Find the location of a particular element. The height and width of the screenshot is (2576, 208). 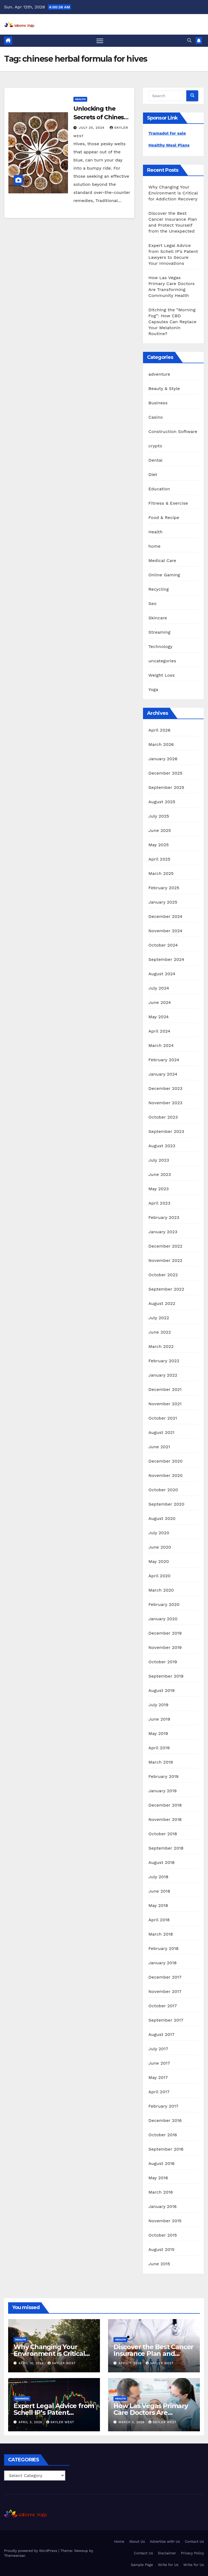

March 2022 is located at coordinates (161, 1346).